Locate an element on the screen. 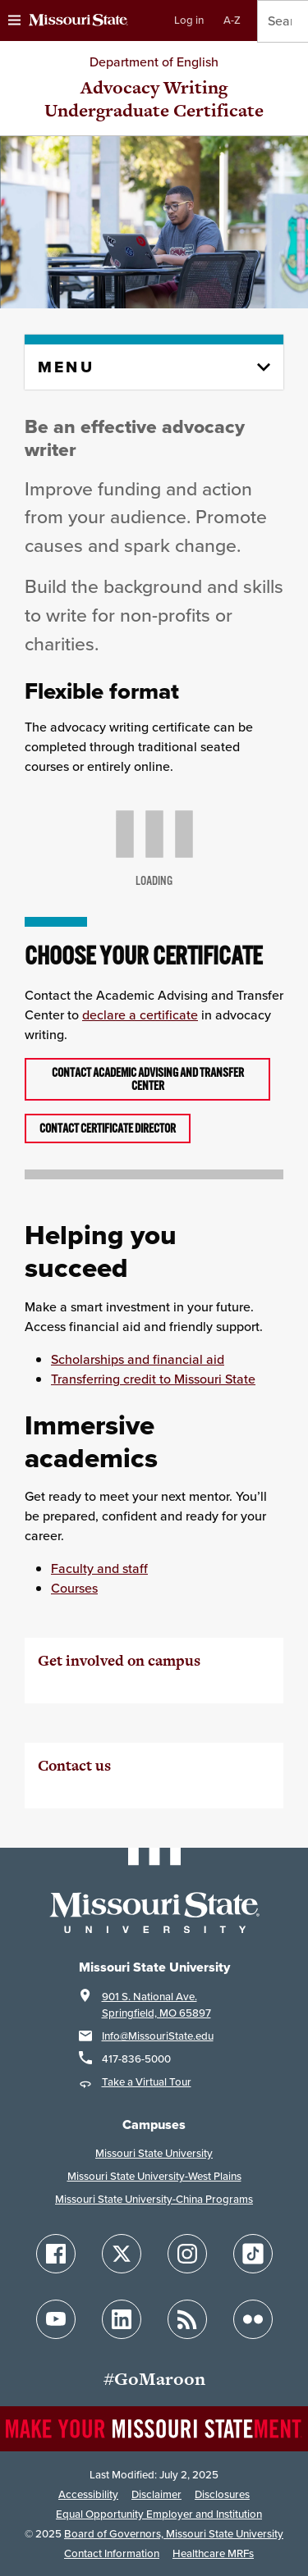 This screenshot has width=308, height=2576. Missouri State University-China Programs is located at coordinates (154, 2199).